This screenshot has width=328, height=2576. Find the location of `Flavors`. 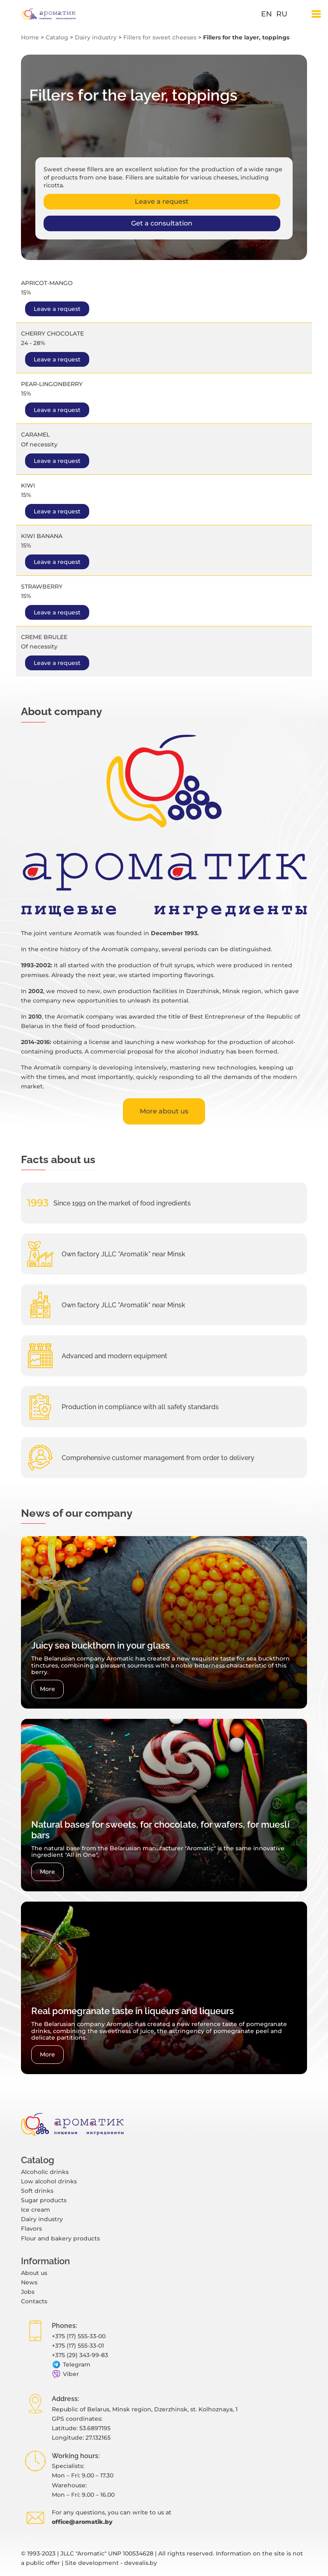

Flavors is located at coordinates (31, 2228).